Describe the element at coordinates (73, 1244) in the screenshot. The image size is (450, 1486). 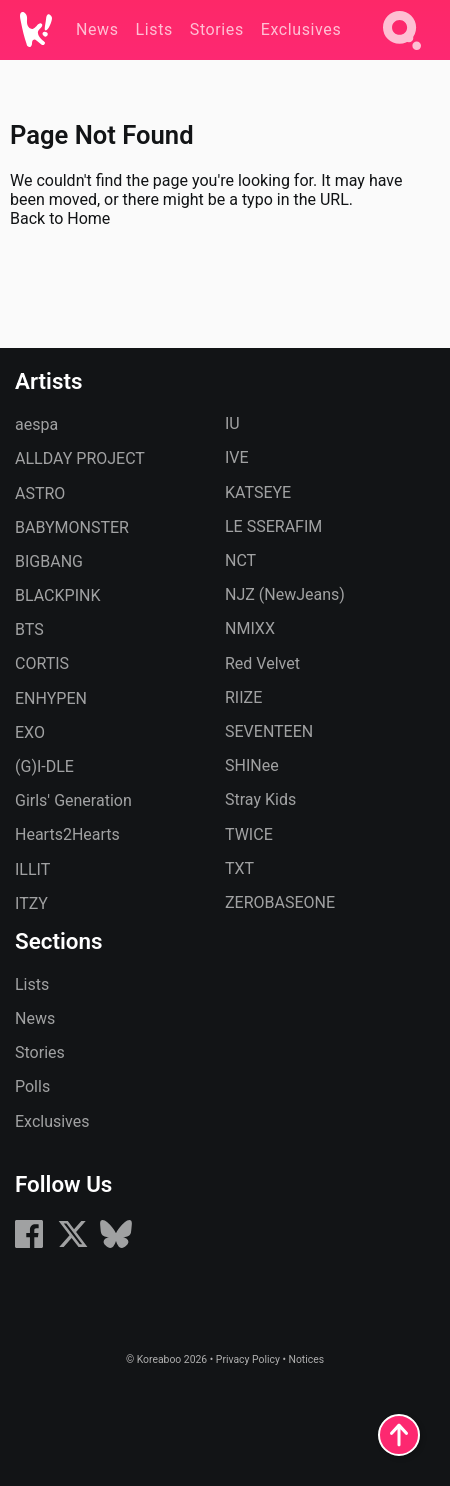
I see `[X (formerly Twitter)]` at that location.